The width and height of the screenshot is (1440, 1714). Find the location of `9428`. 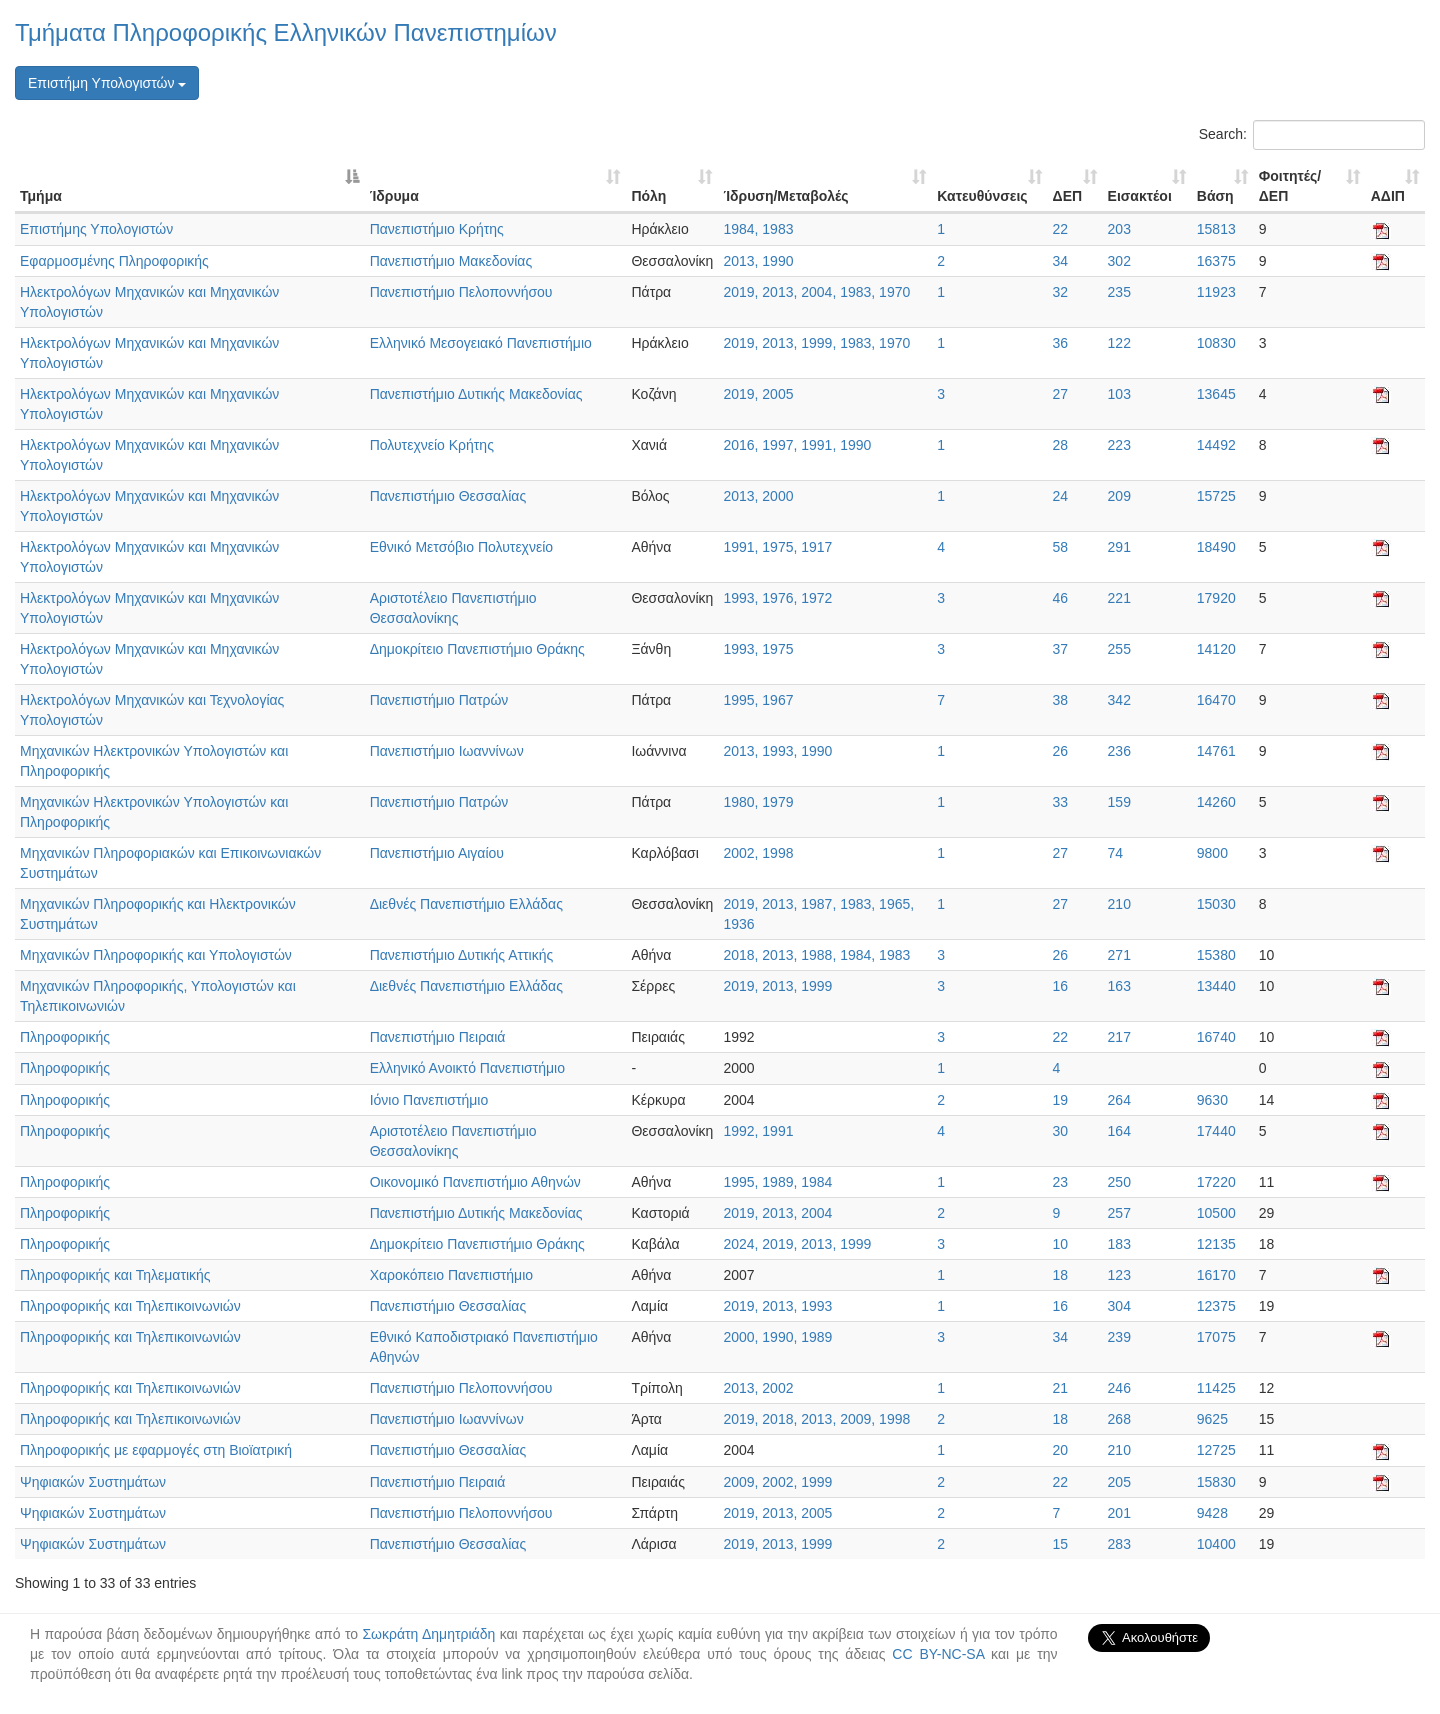

9428 is located at coordinates (1212, 1513).